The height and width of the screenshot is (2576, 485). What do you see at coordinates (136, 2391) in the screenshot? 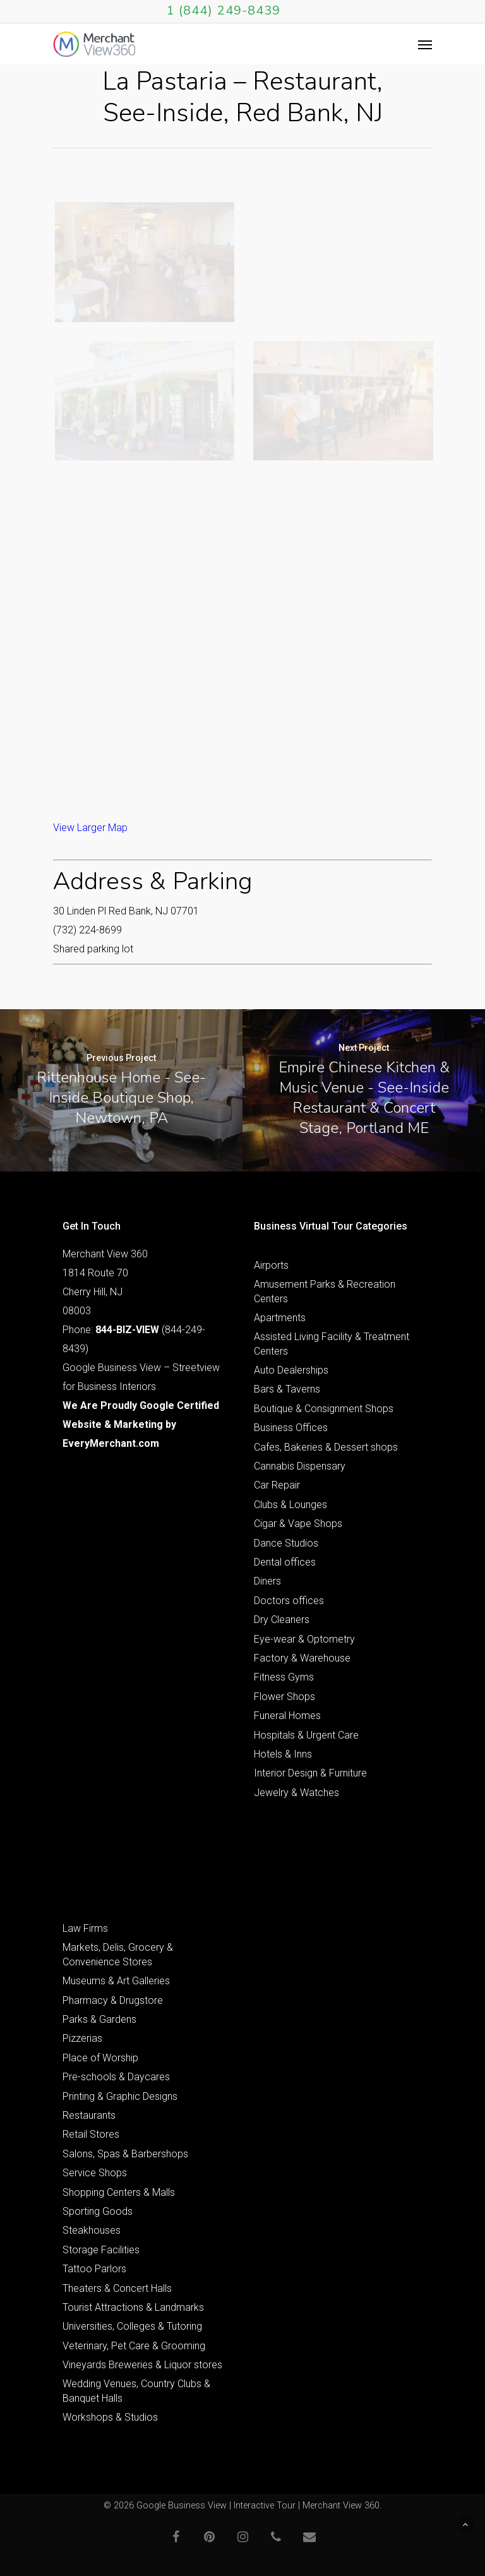
I see `Wedding Venues, Country Clubs & Banquet Halls` at bounding box center [136, 2391].